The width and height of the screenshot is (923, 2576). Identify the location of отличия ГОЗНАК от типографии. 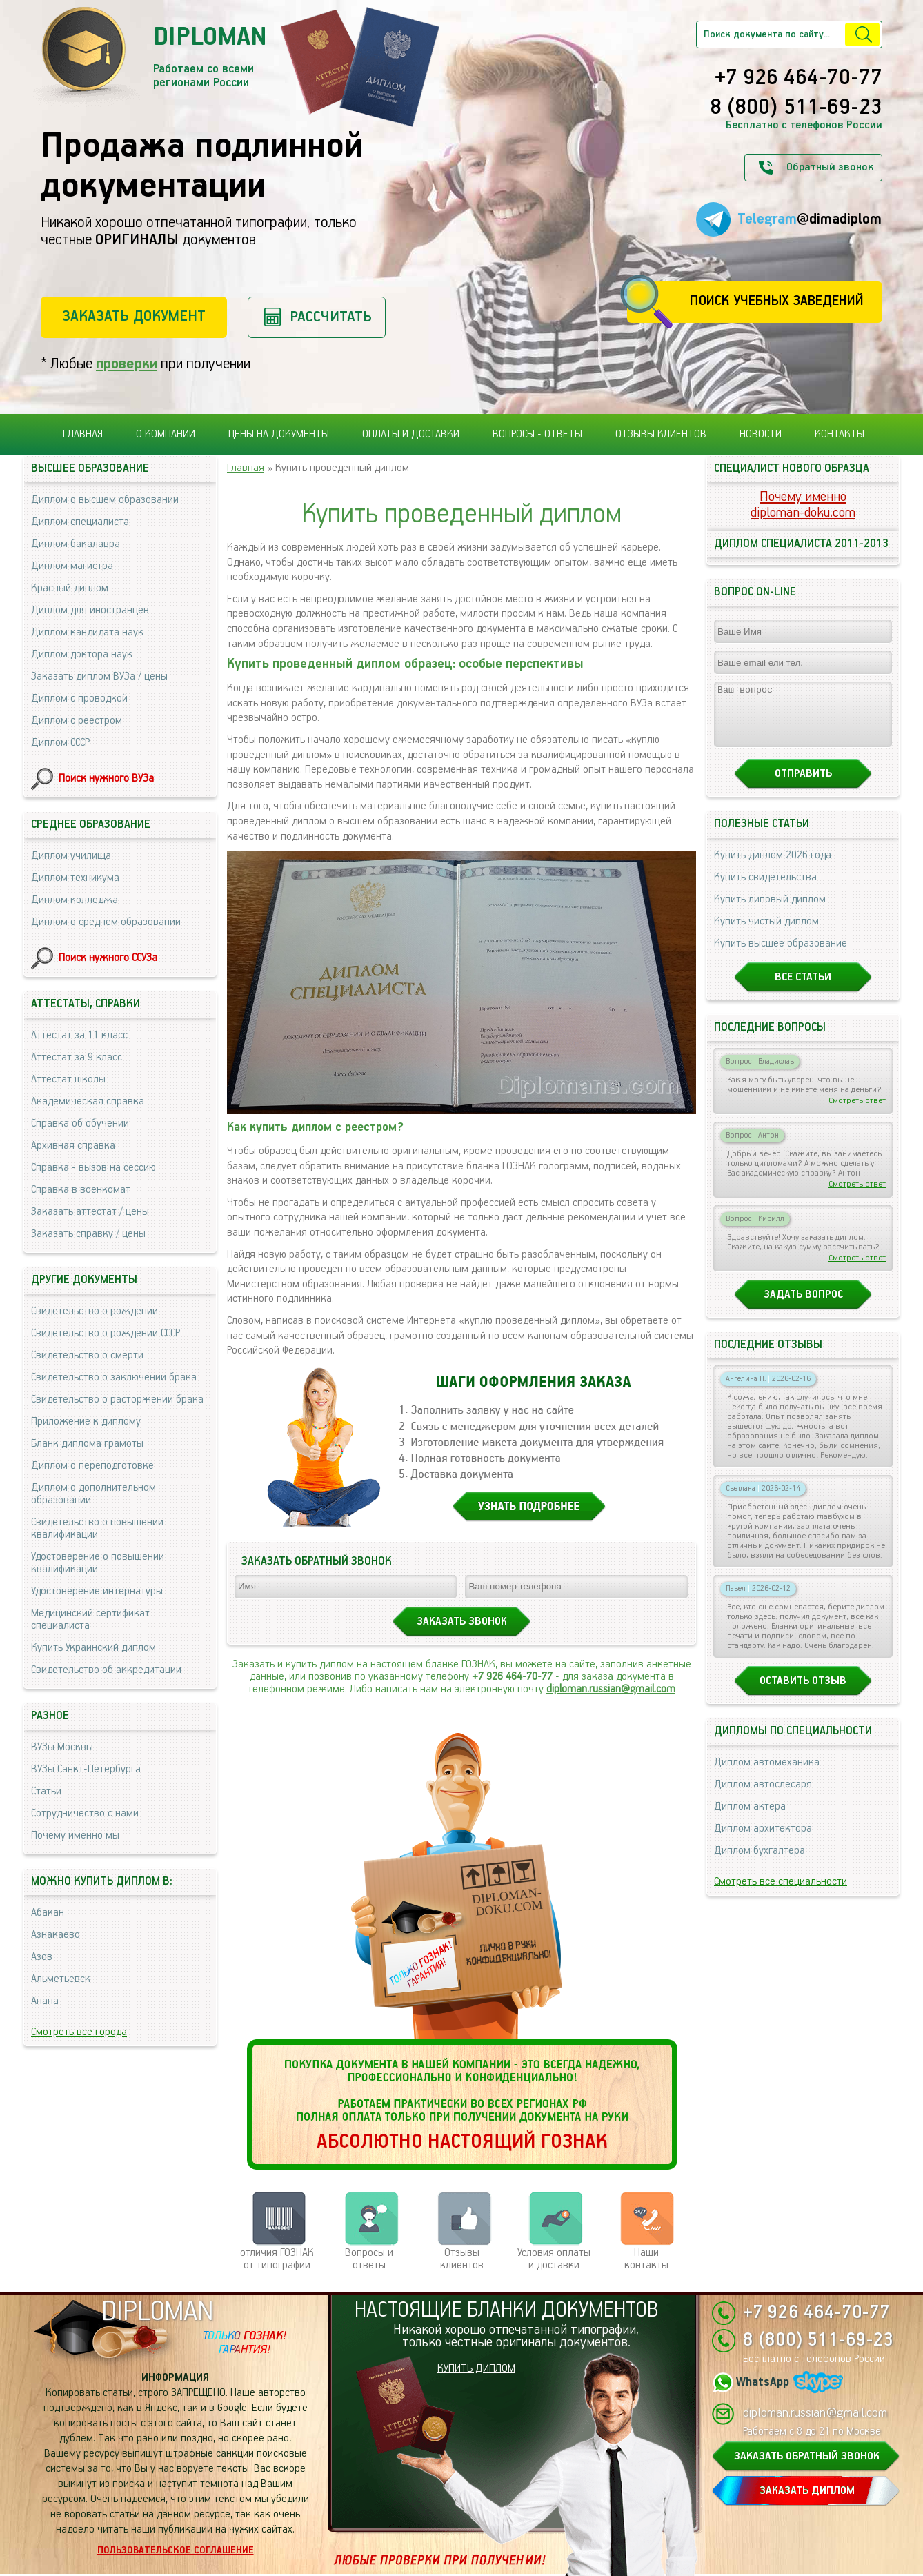
(277, 2259).